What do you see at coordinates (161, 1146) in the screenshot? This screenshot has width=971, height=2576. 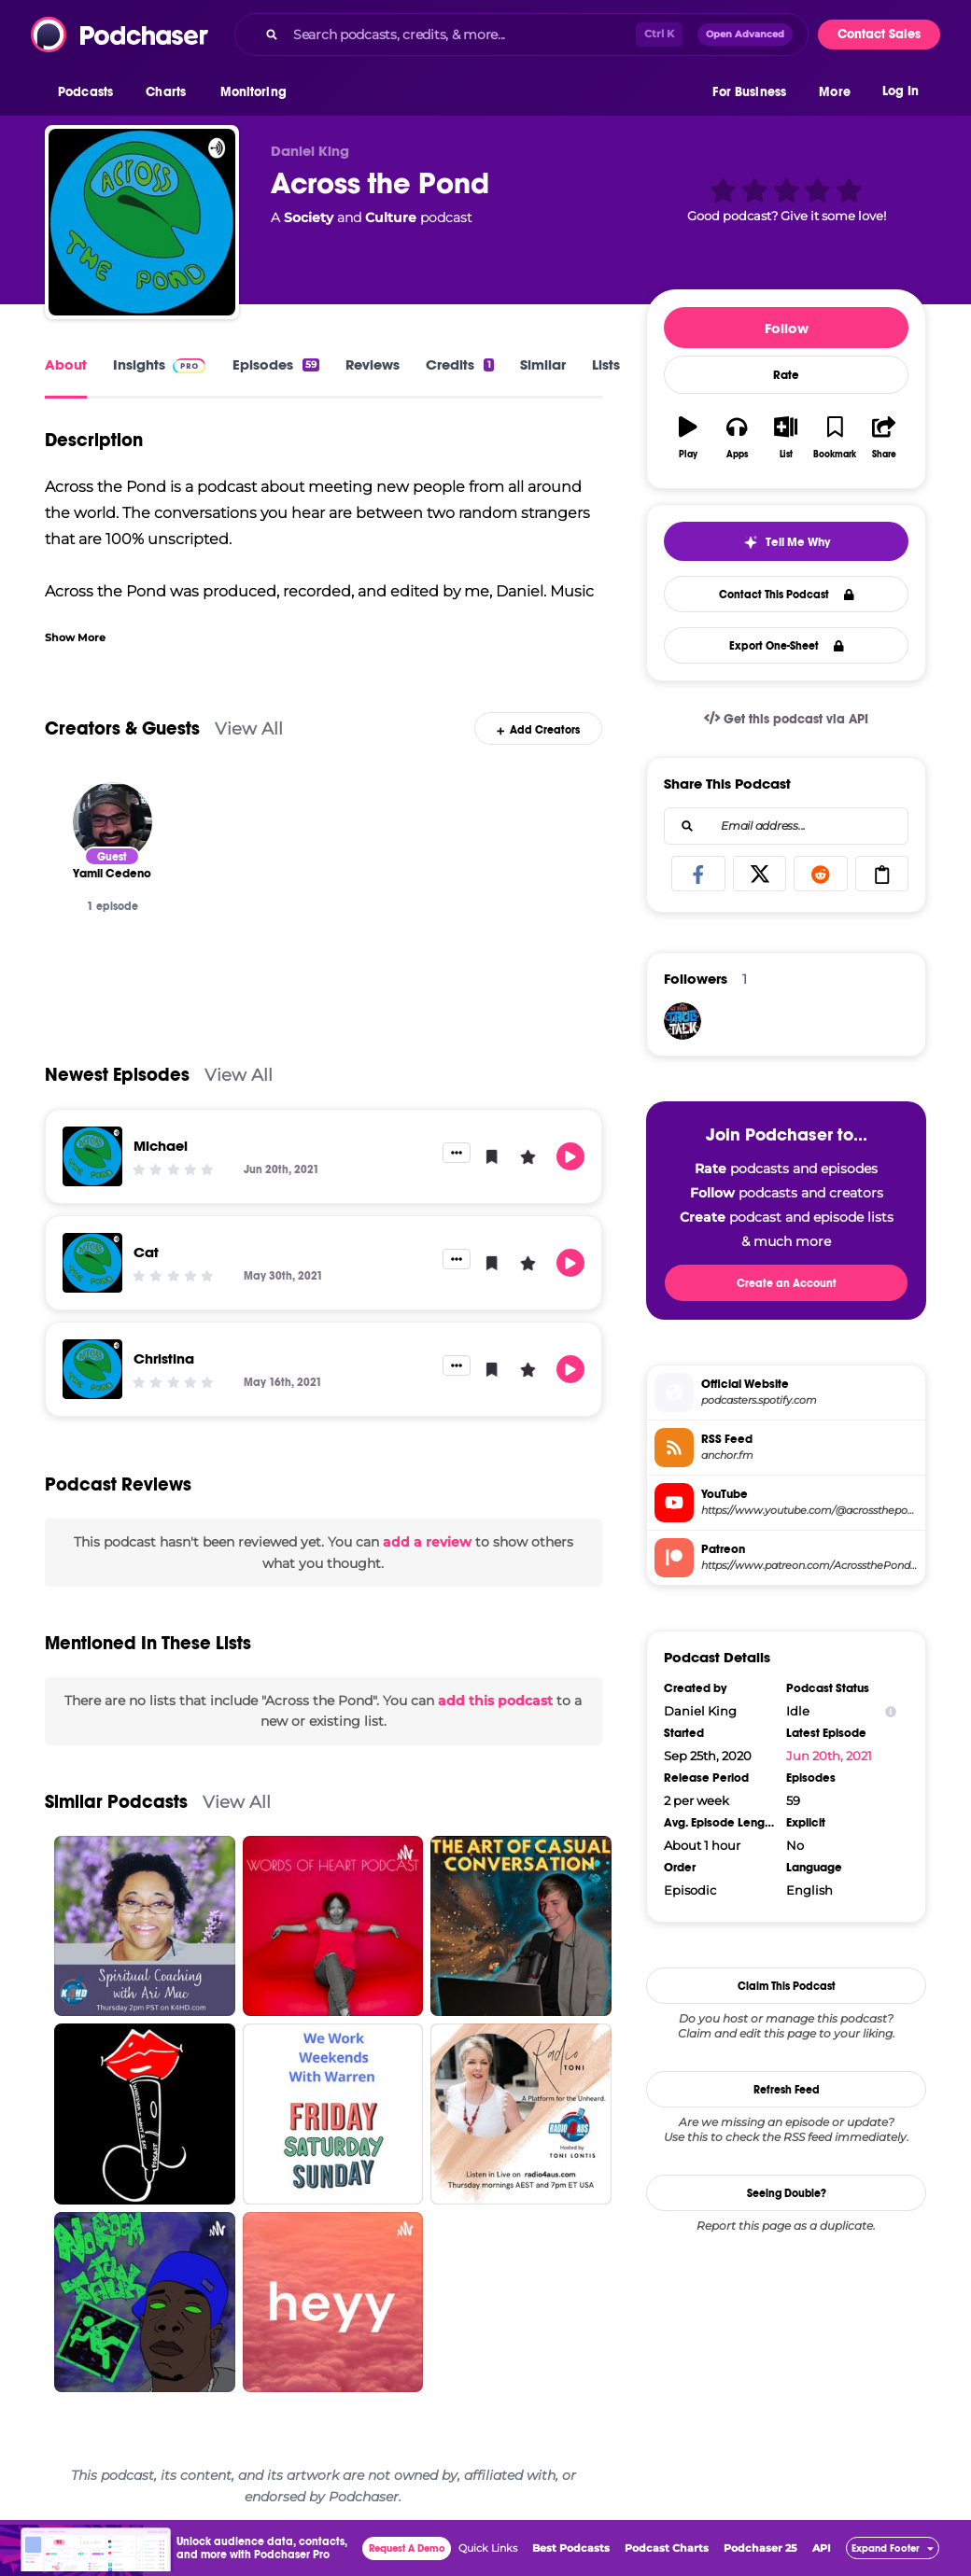 I see `Michael` at bounding box center [161, 1146].